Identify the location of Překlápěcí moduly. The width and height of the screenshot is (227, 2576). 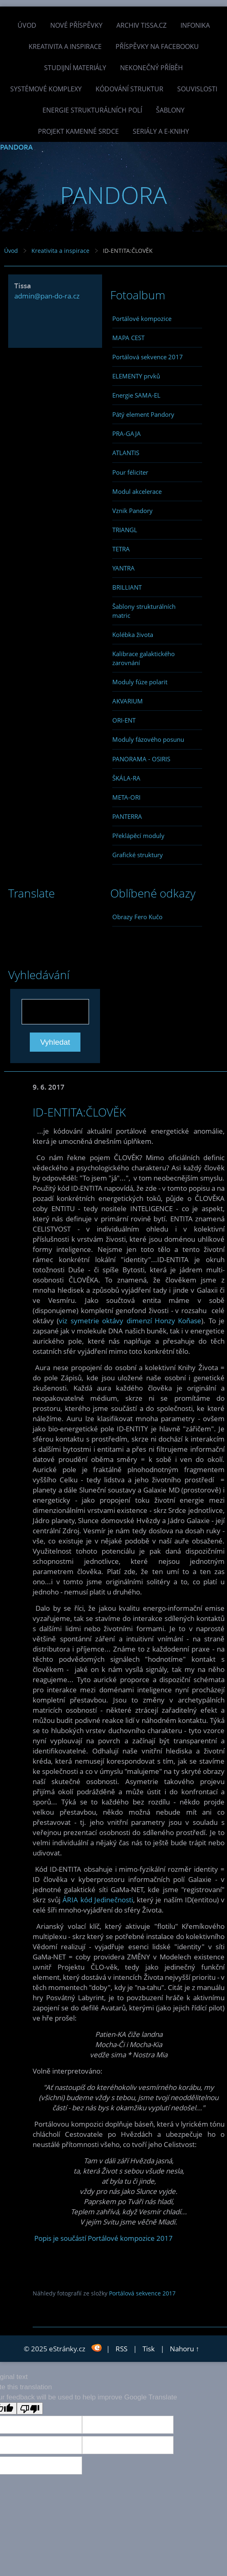
(138, 835).